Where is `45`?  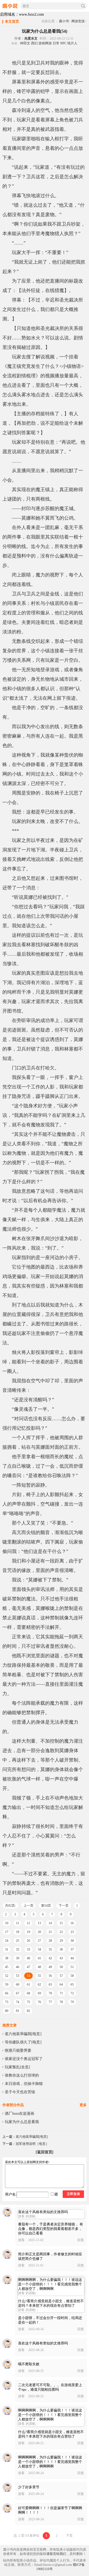 45 is located at coordinates (6, 1967).